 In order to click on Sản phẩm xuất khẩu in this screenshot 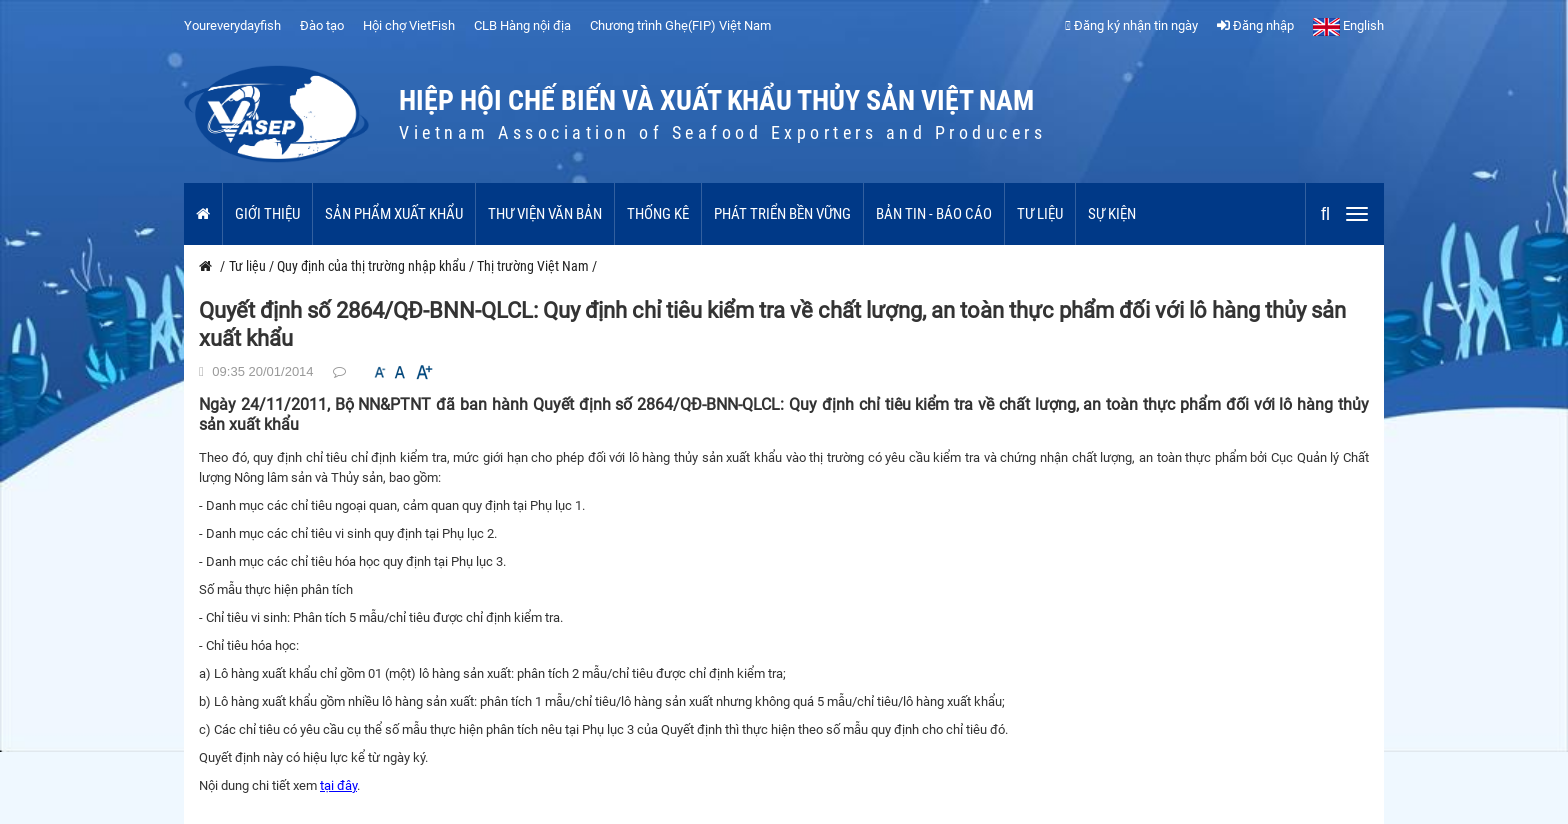, I will do `click(394, 214)`.